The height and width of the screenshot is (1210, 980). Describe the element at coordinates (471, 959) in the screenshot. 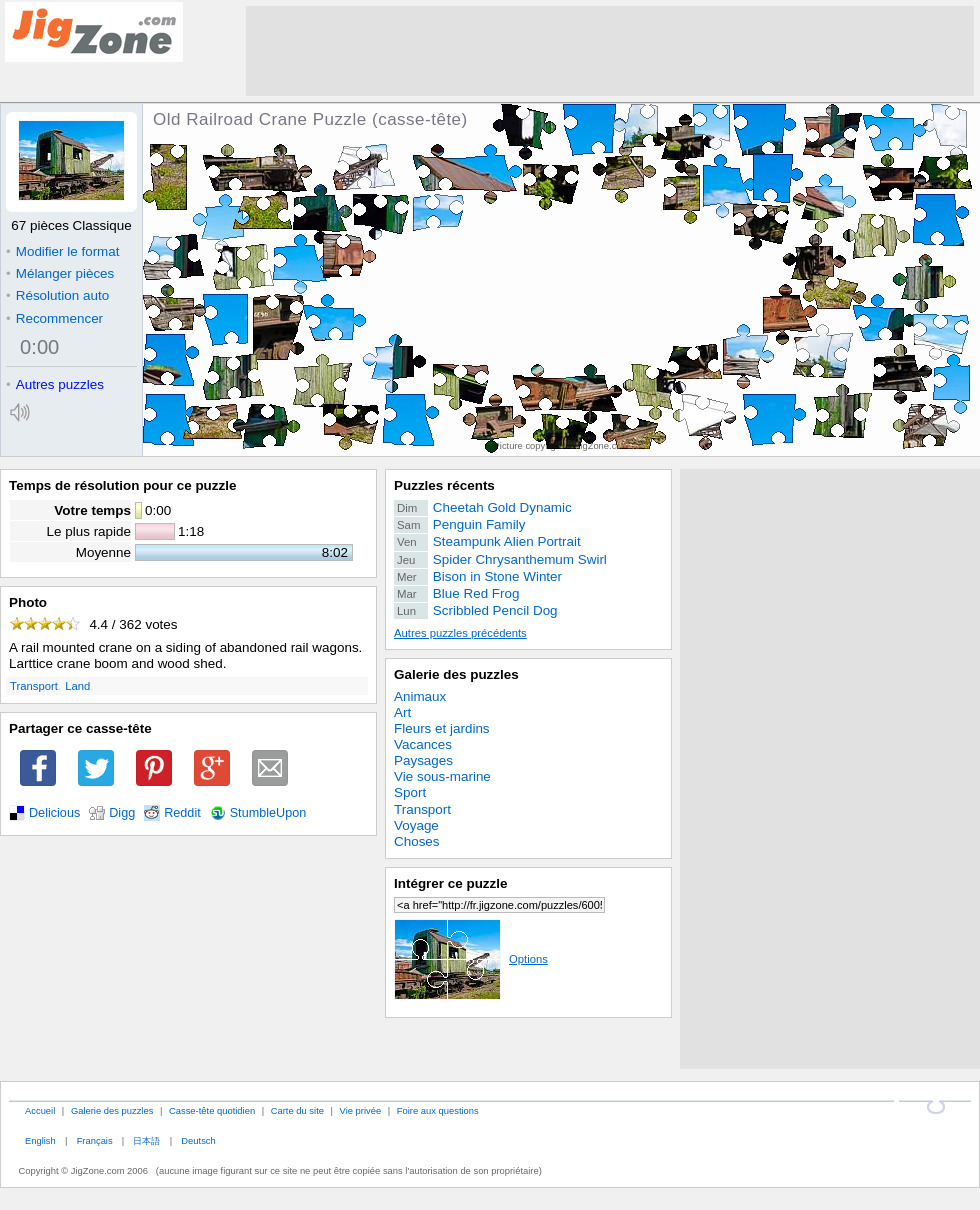

I see `Options` at that location.